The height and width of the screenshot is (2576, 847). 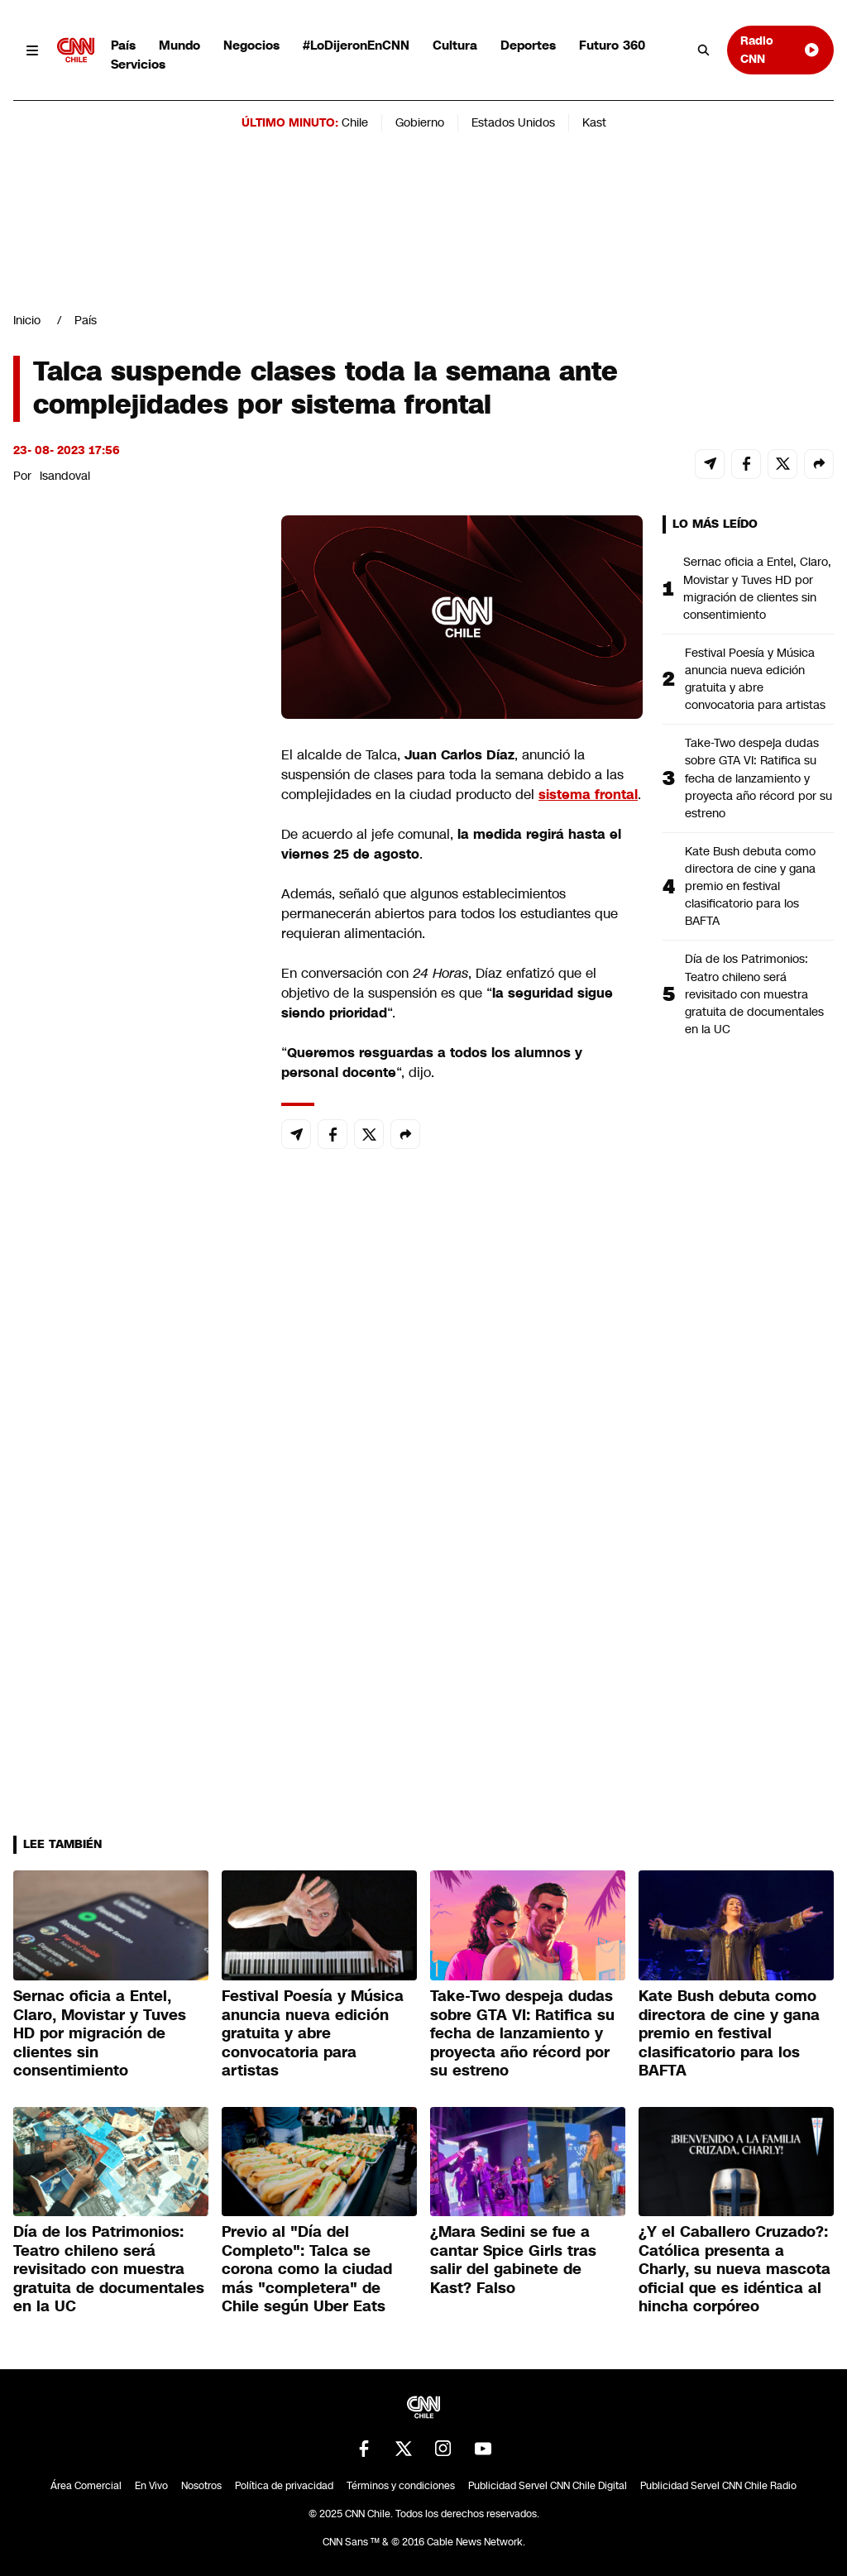 I want to click on Futuro 360, so click(x=612, y=45).